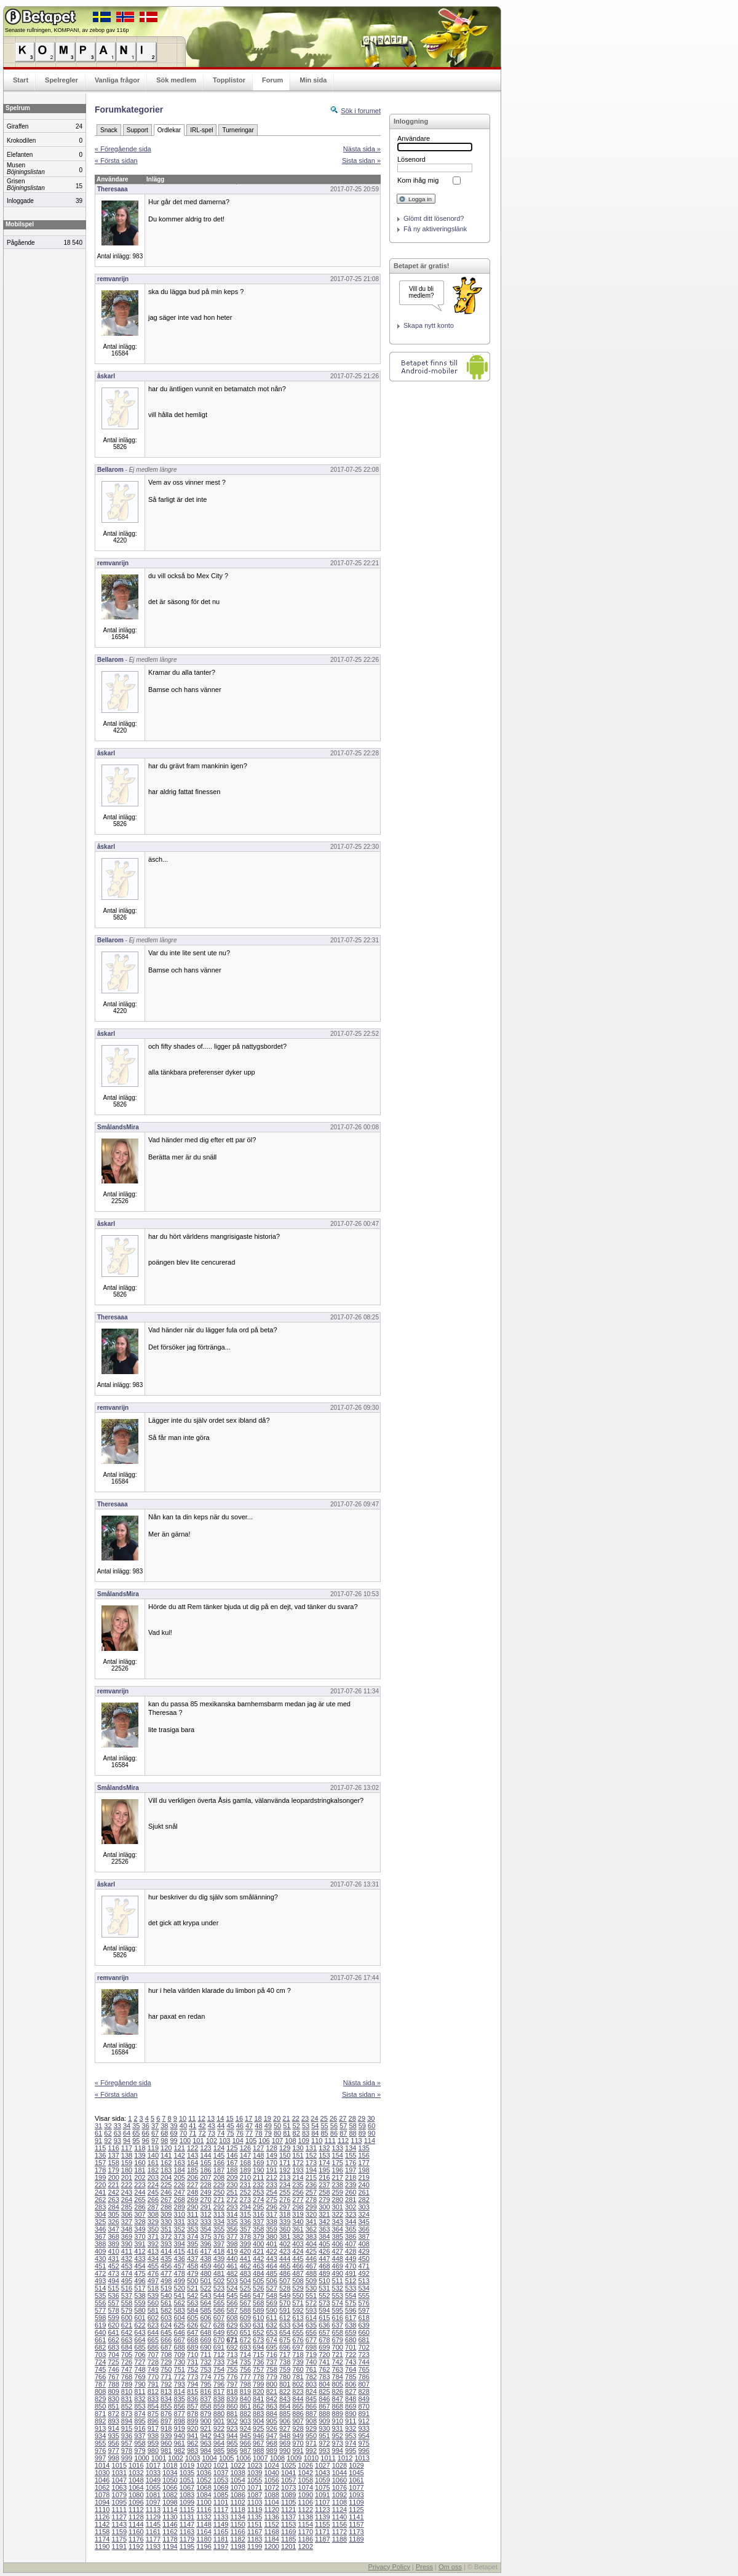  I want to click on 65, so click(136, 2133).